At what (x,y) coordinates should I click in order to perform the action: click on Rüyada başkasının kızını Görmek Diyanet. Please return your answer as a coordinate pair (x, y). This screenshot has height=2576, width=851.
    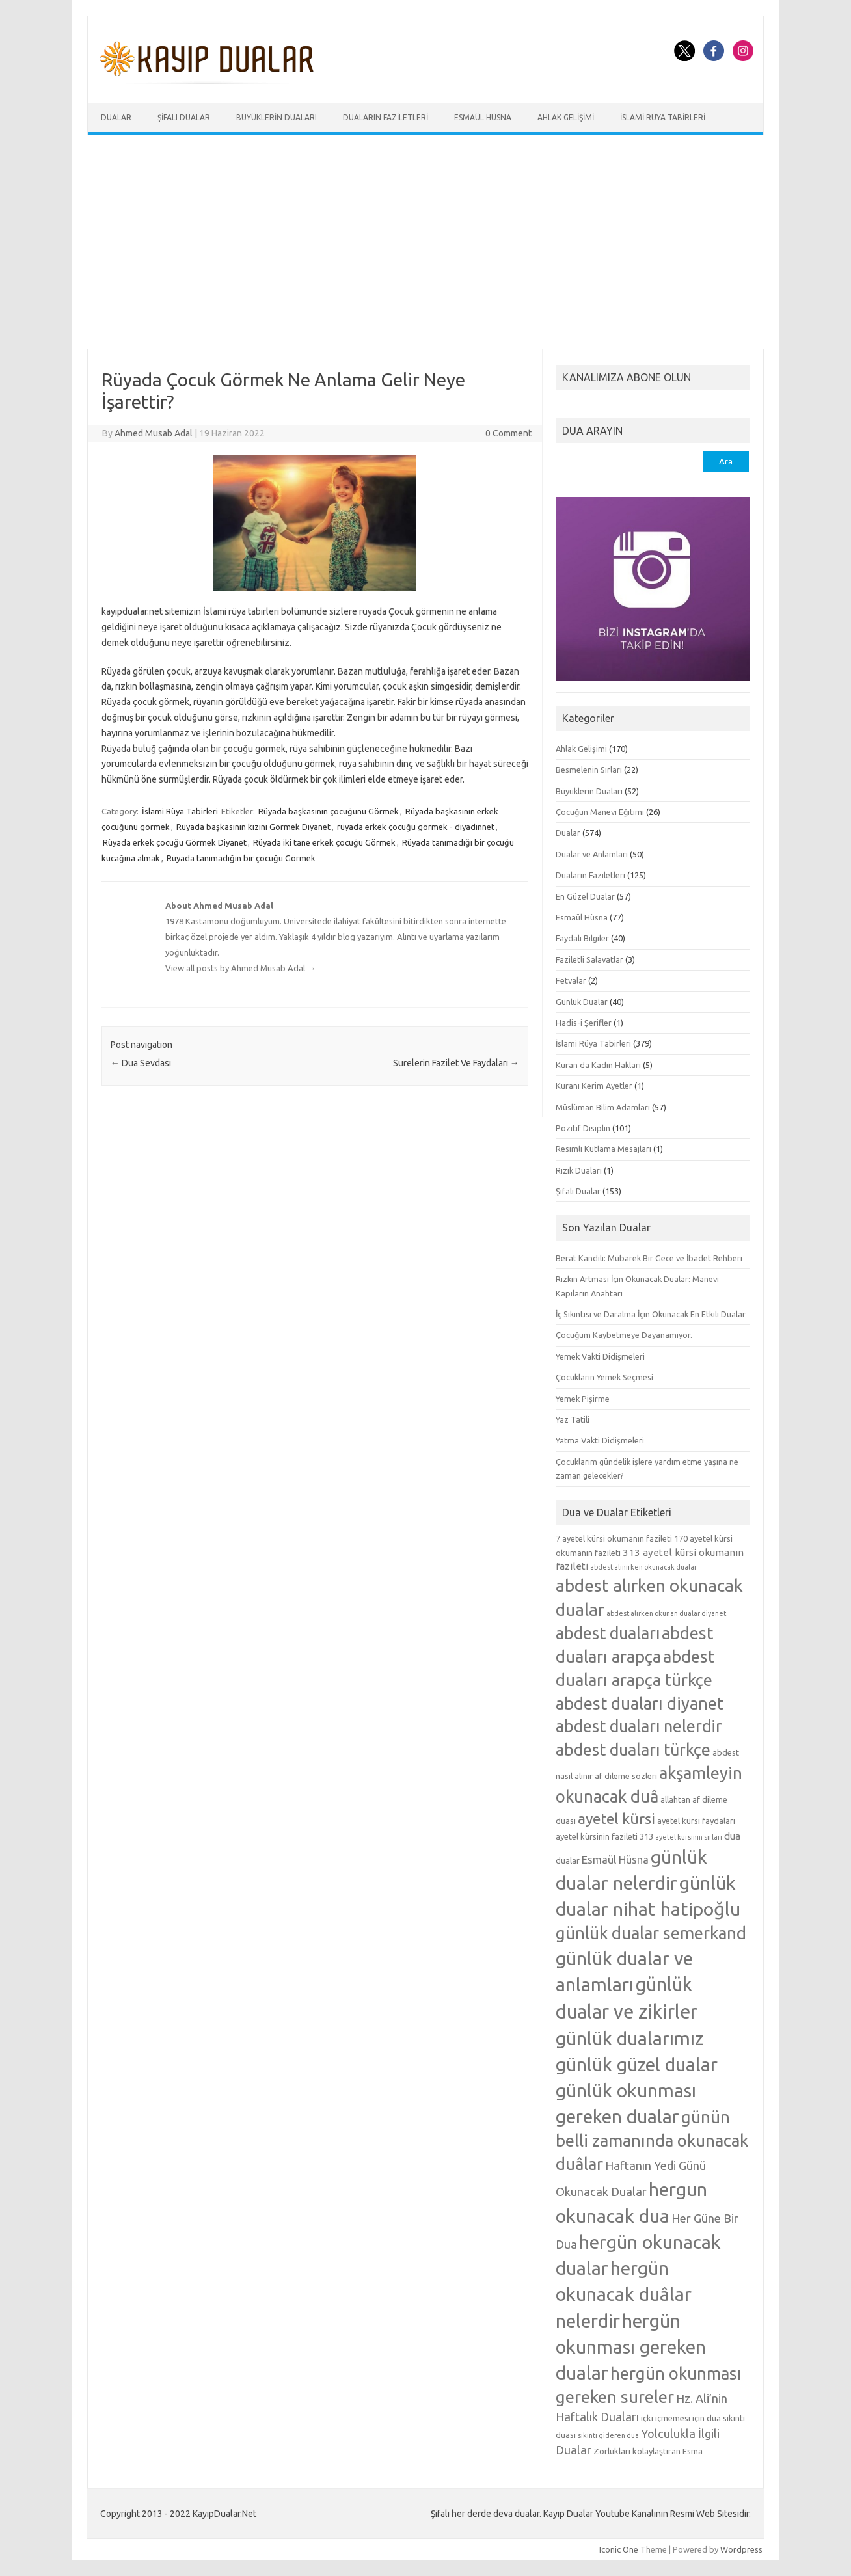
    Looking at the image, I should click on (253, 826).